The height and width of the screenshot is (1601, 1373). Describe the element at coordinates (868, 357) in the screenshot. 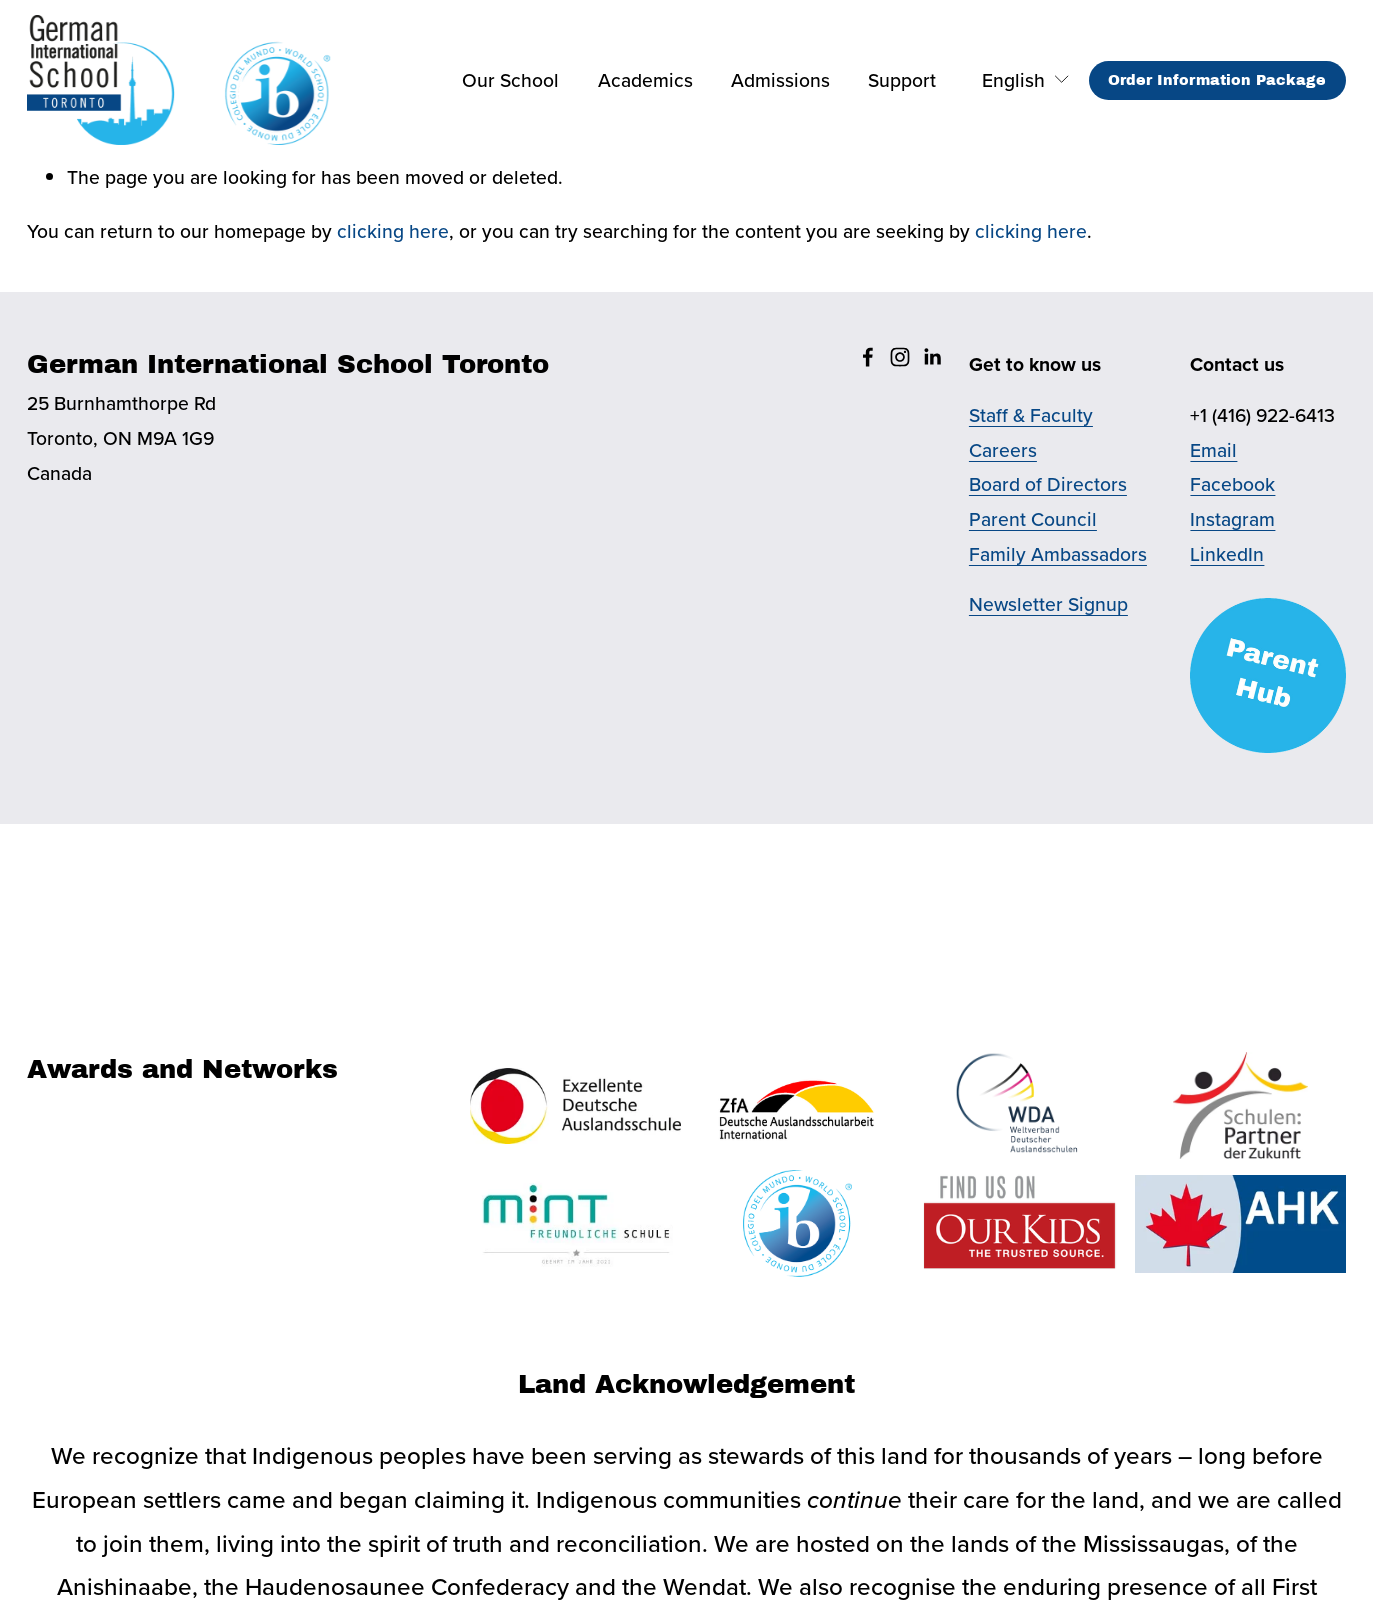

I see `[Facebook]` at that location.